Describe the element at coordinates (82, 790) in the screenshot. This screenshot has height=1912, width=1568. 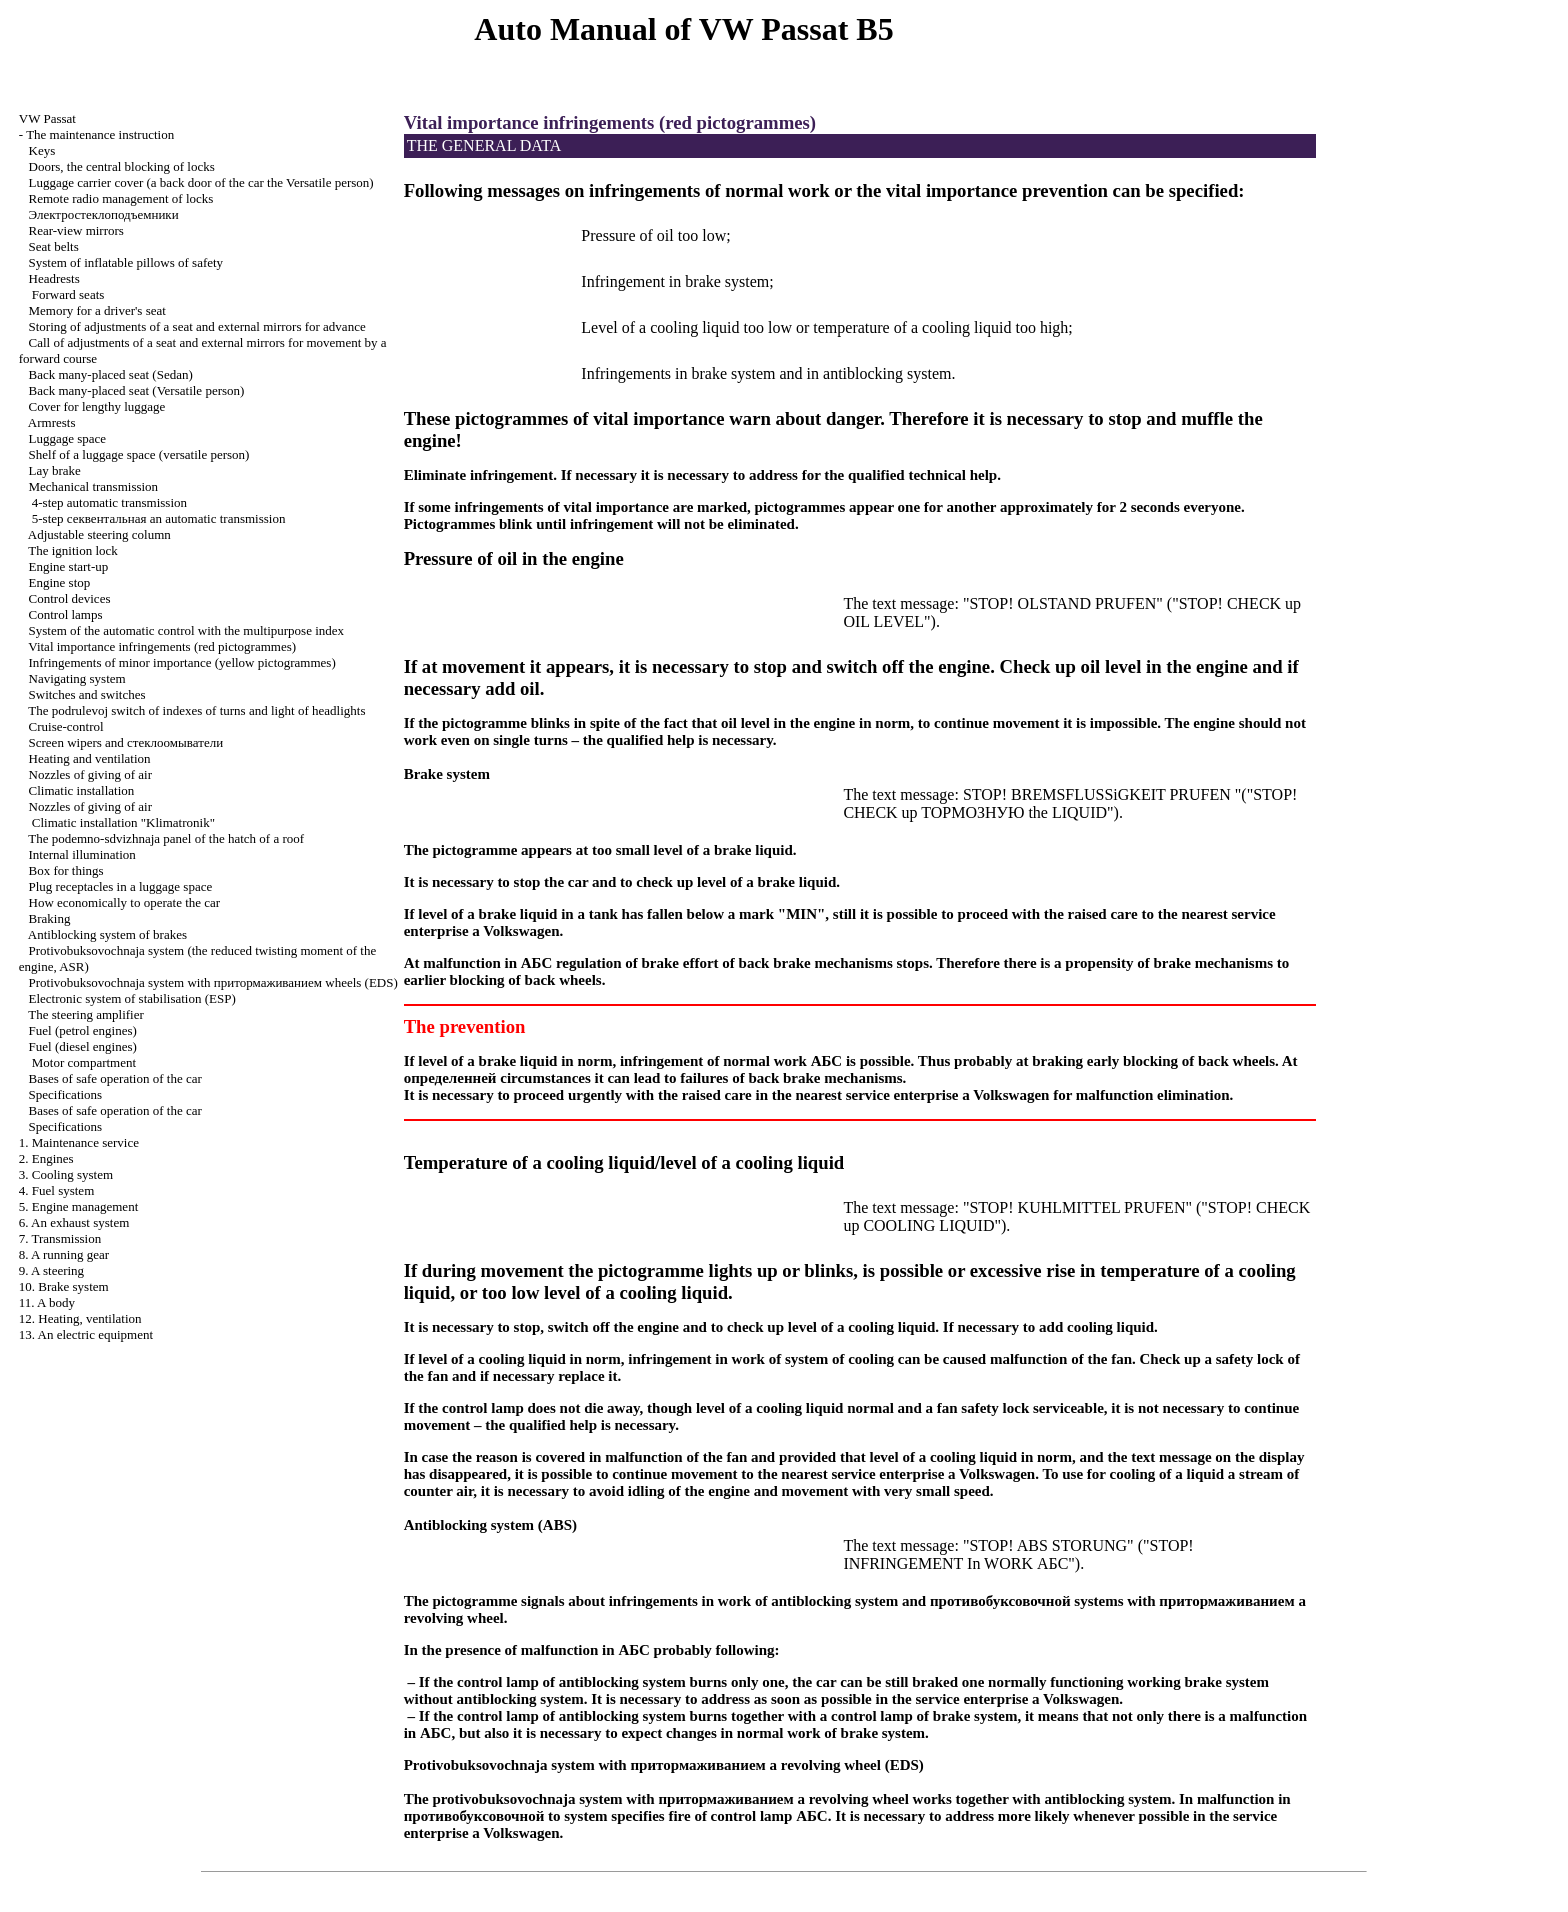
I see `Climatic installation` at that location.